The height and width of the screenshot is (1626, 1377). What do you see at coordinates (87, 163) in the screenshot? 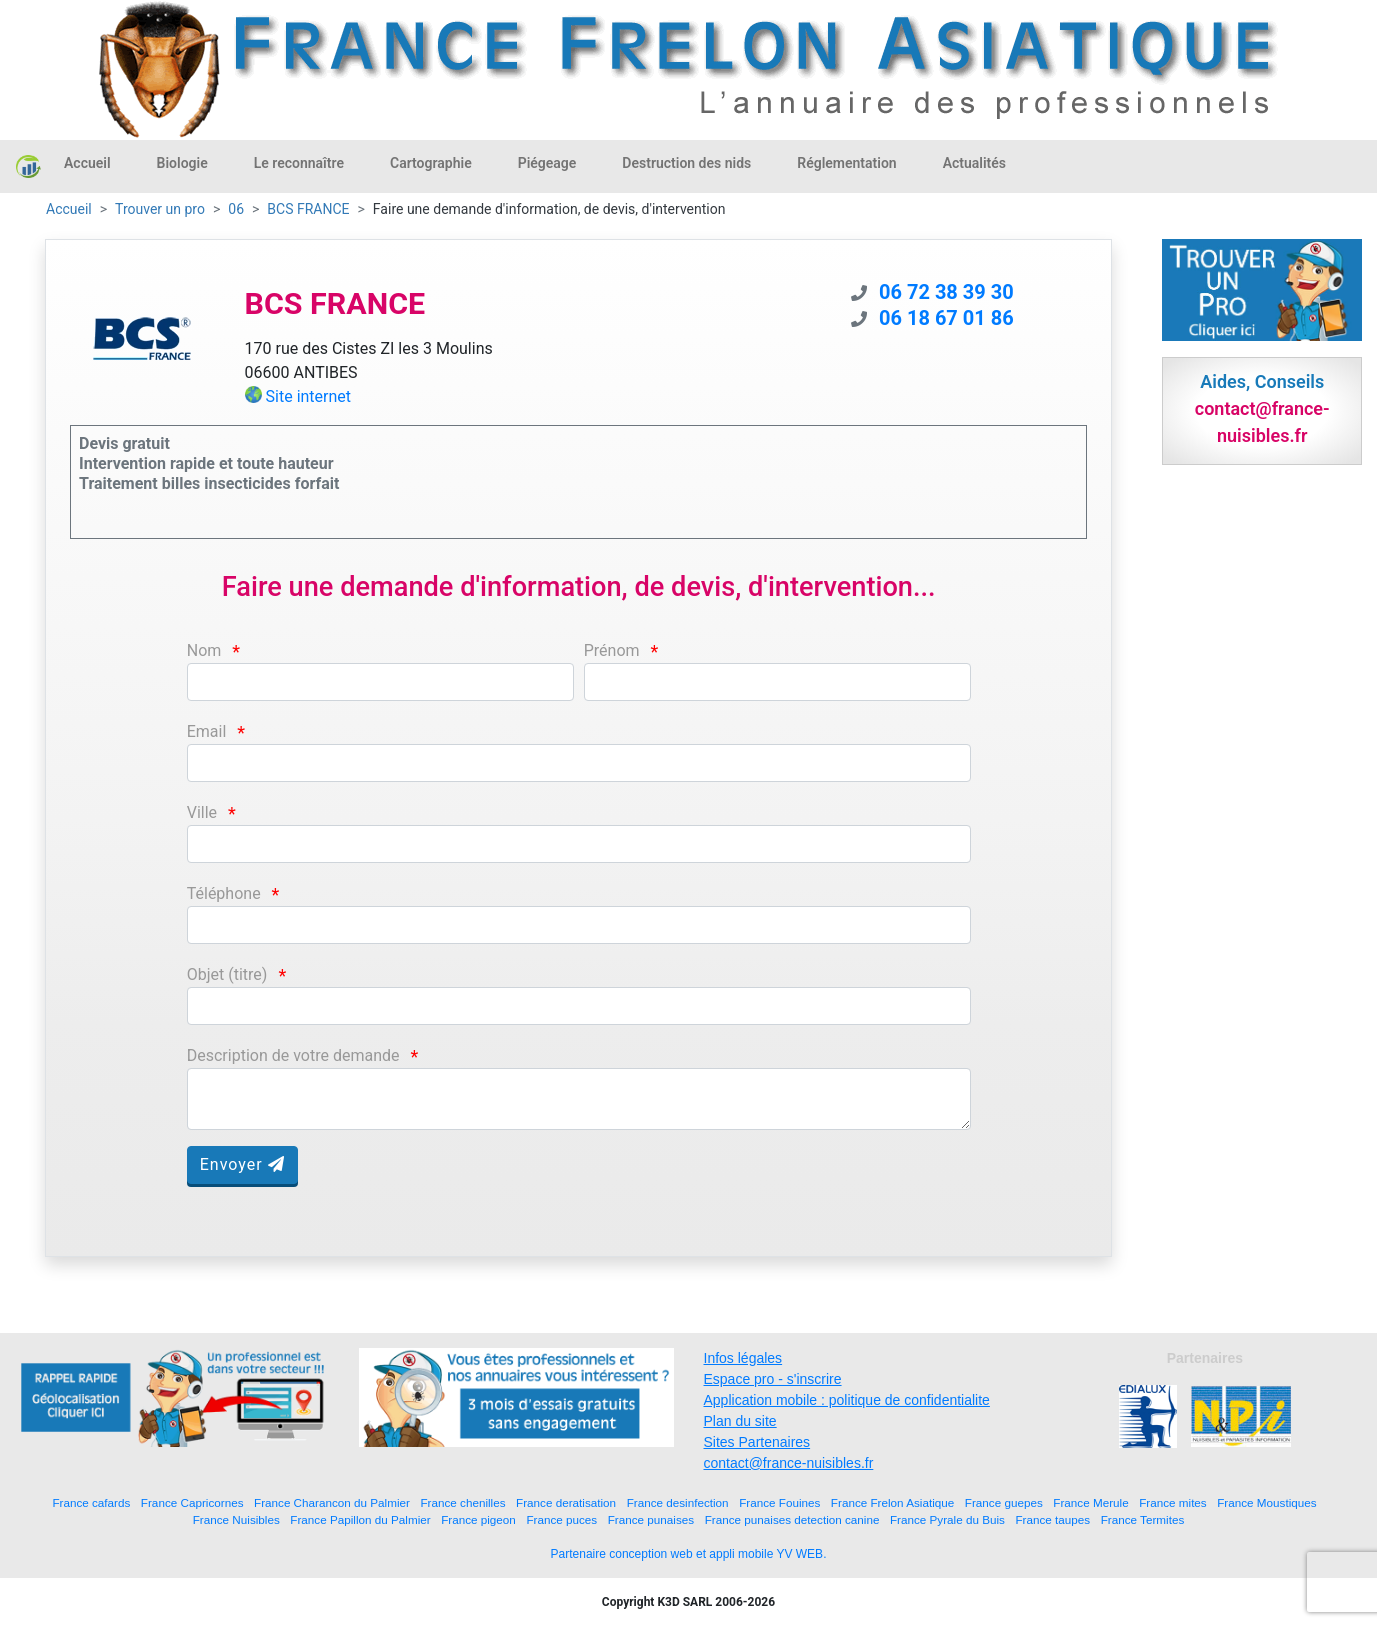
I see `Accueil` at bounding box center [87, 163].